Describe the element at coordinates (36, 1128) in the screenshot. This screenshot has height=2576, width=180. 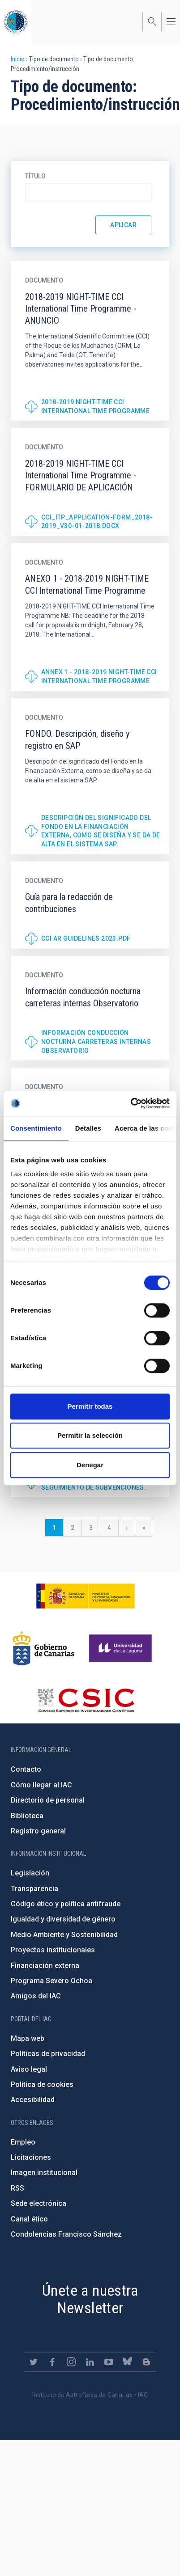
I see `Consentimiento [tab]` at that location.